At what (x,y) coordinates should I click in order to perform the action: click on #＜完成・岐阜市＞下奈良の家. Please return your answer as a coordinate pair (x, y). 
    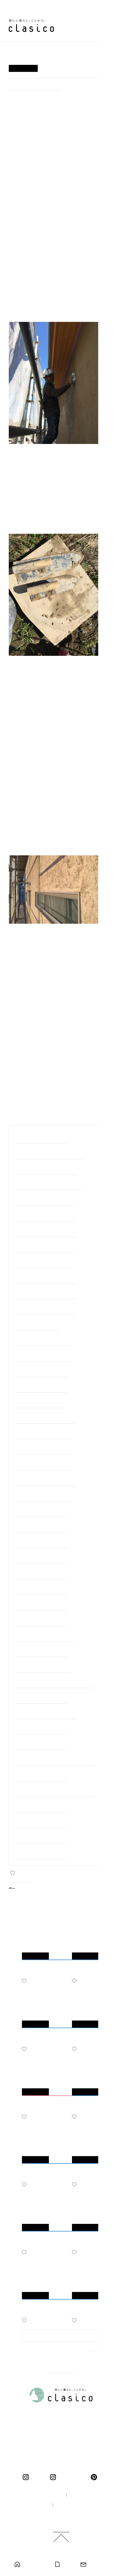
    Looking at the image, I should click on (43, 1448).